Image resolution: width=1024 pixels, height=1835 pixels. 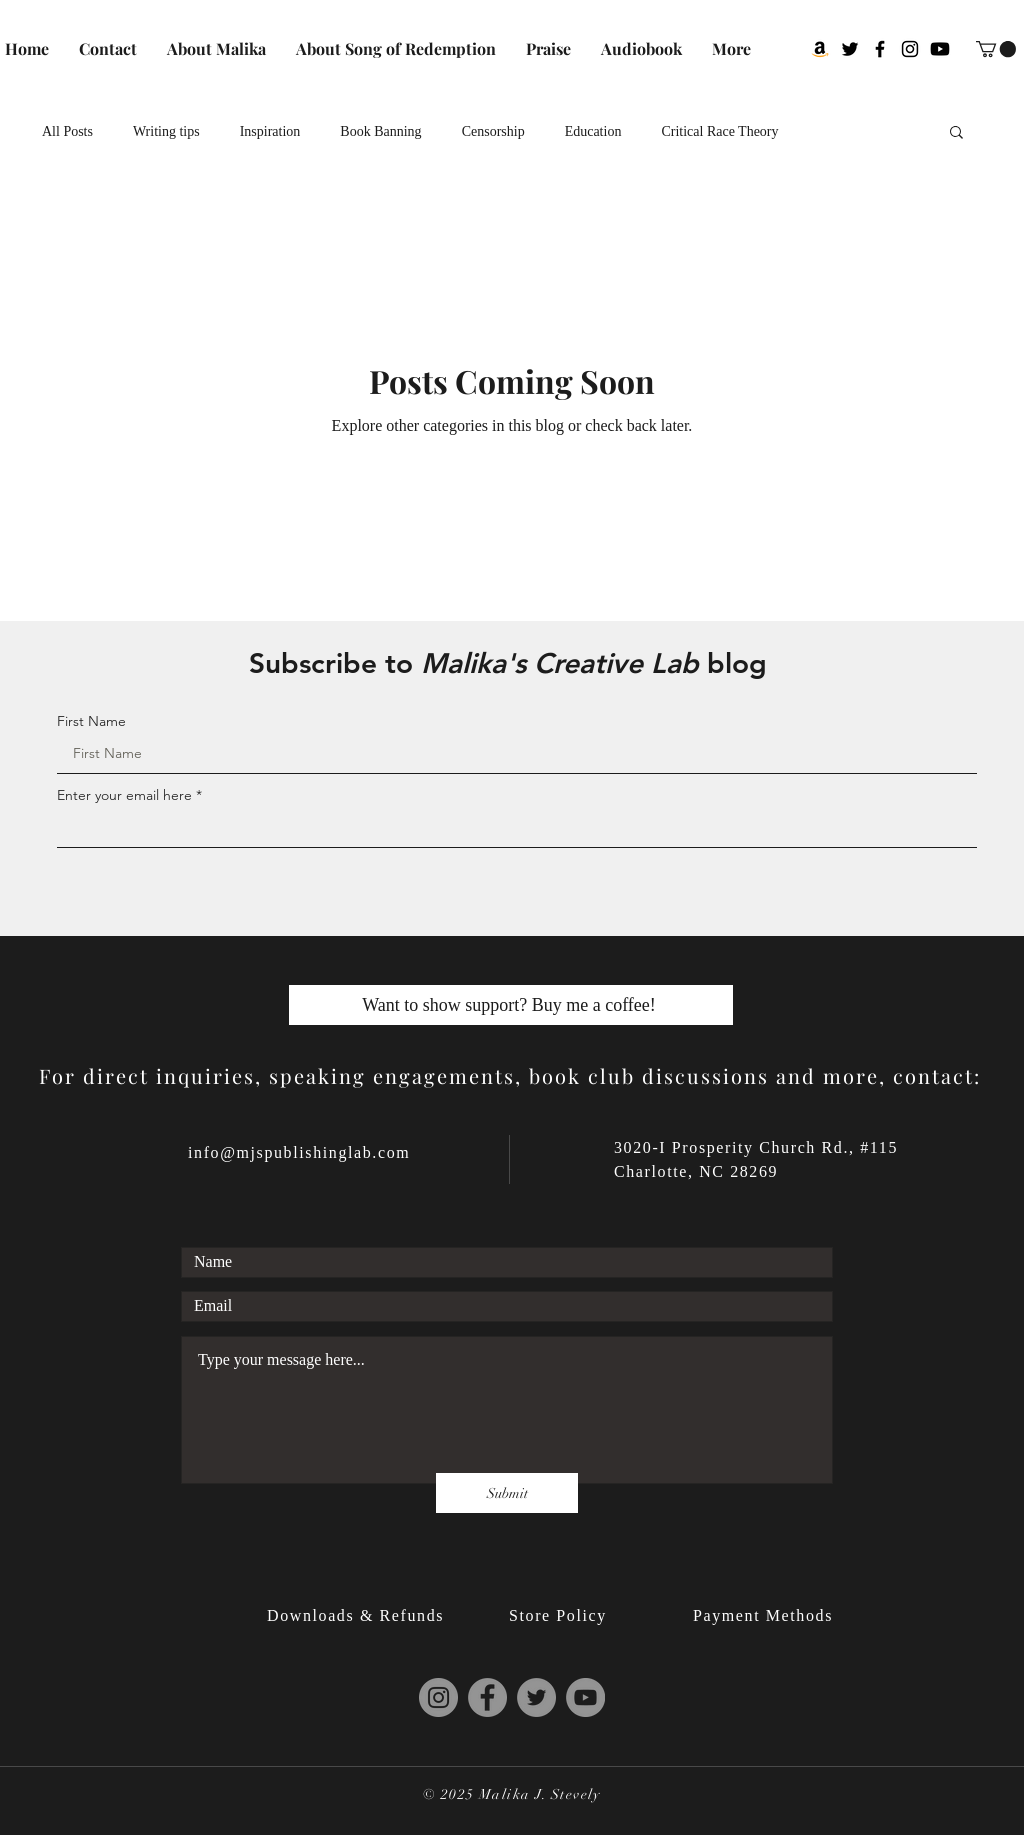 I want to click on Book Banning, so click(x=380, y=131).